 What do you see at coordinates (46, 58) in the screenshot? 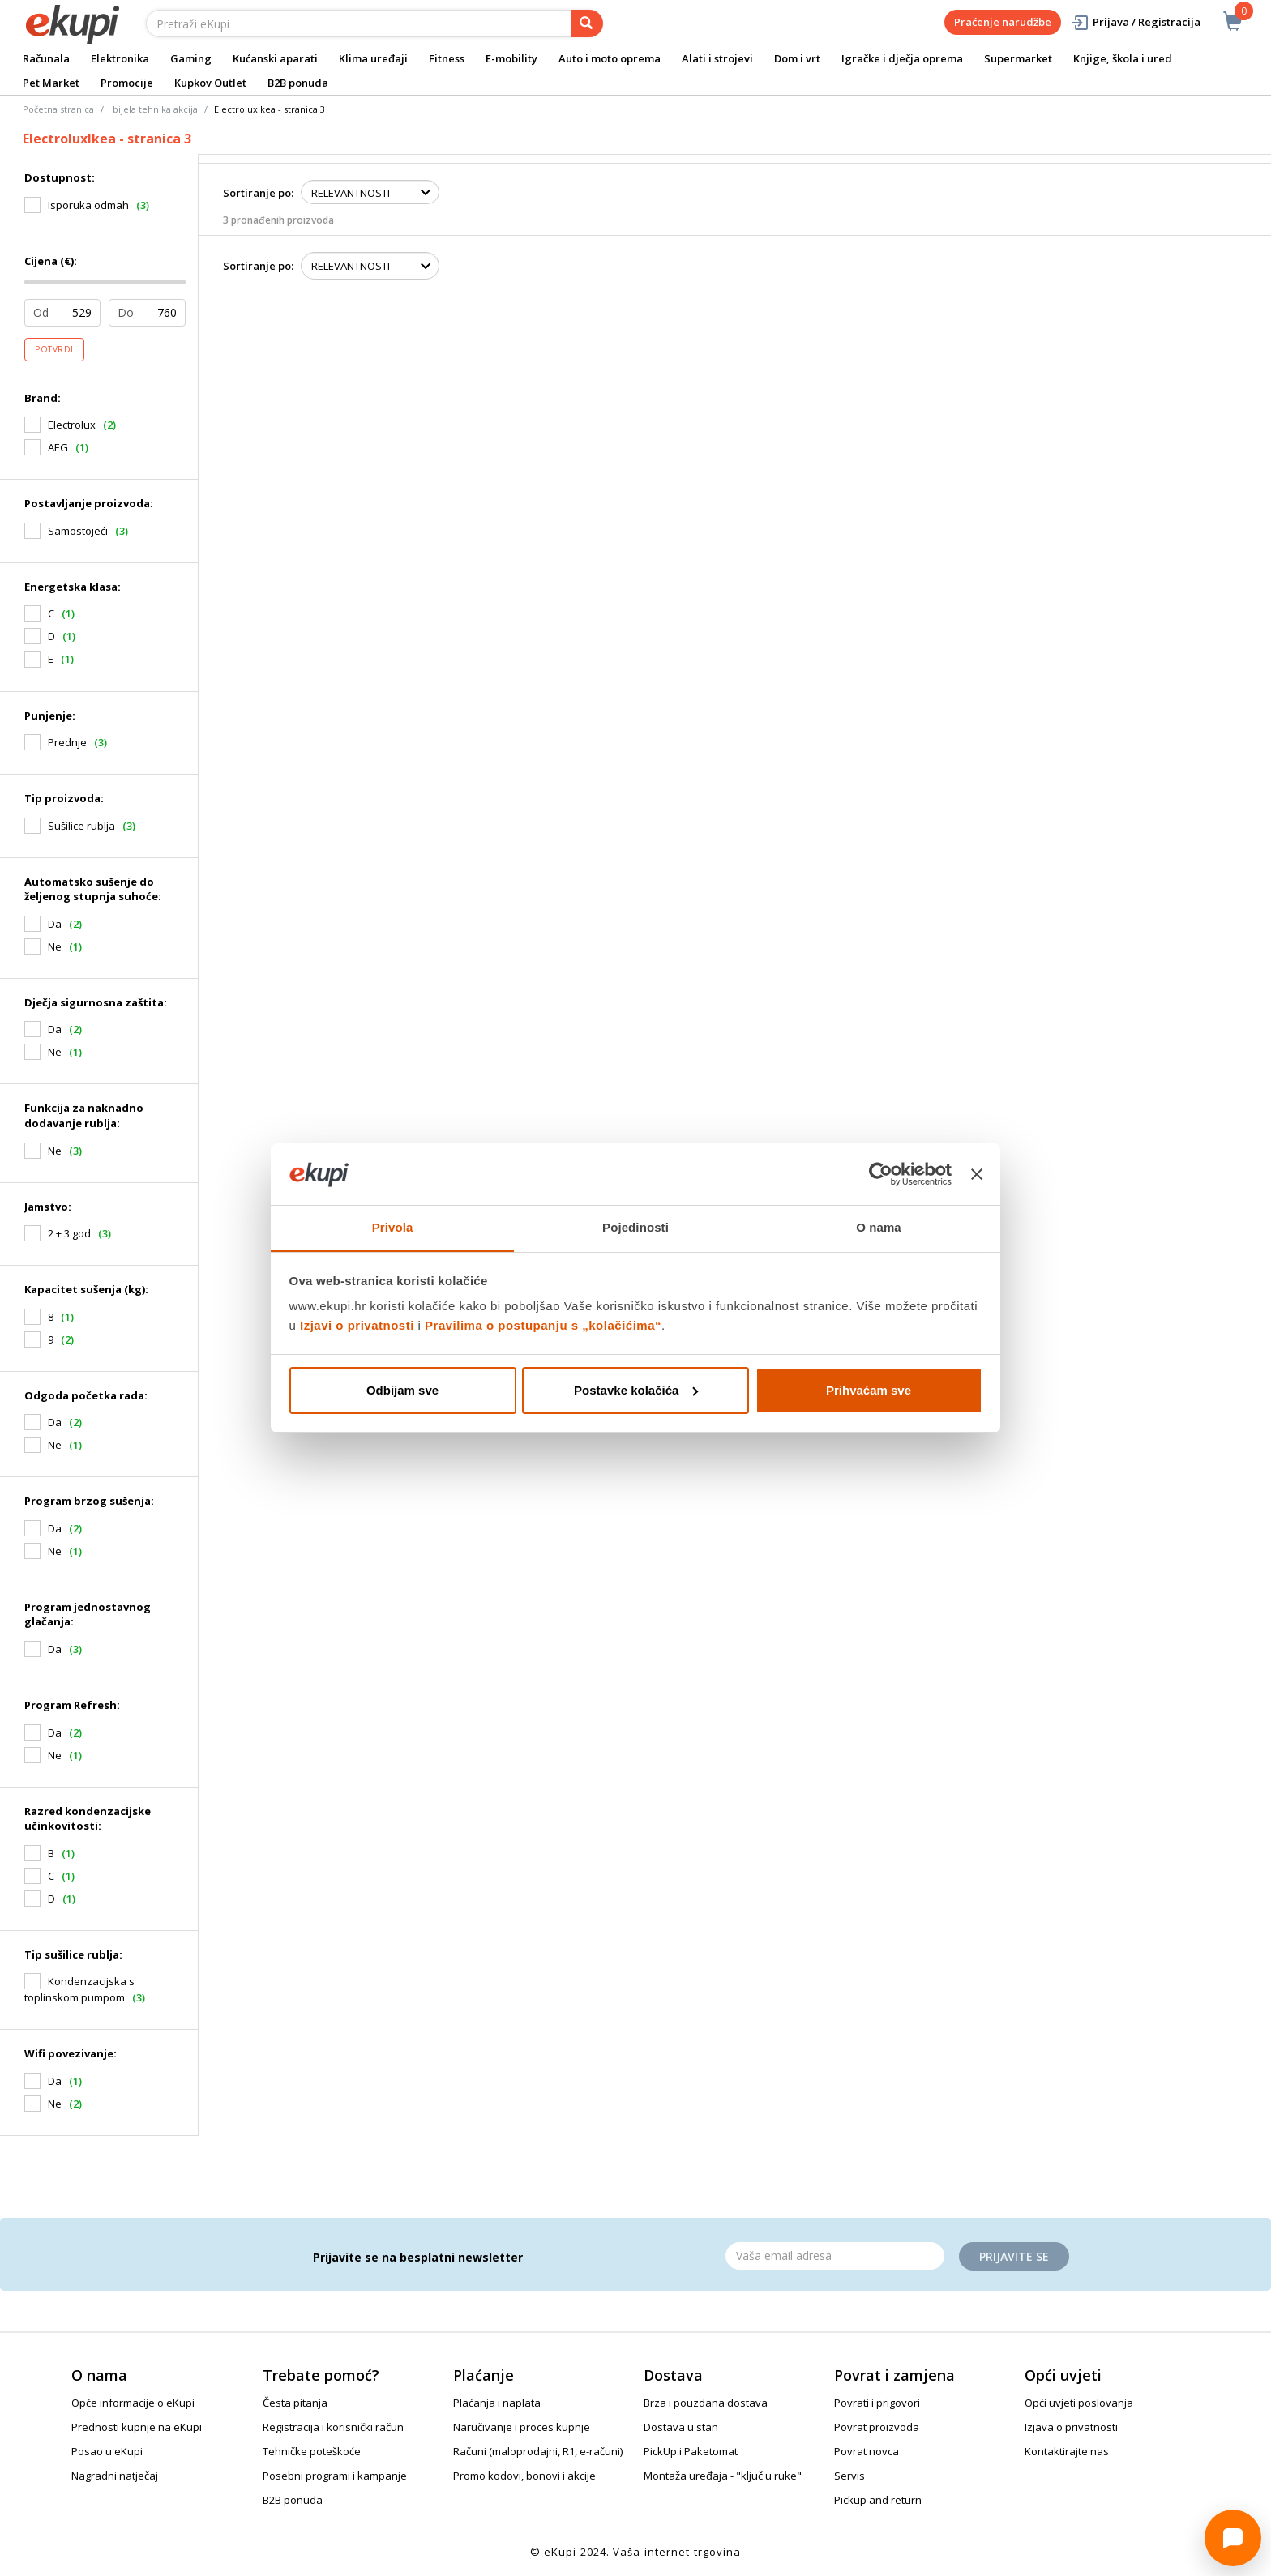
I see `Računala` at bounding box center [46, 58].